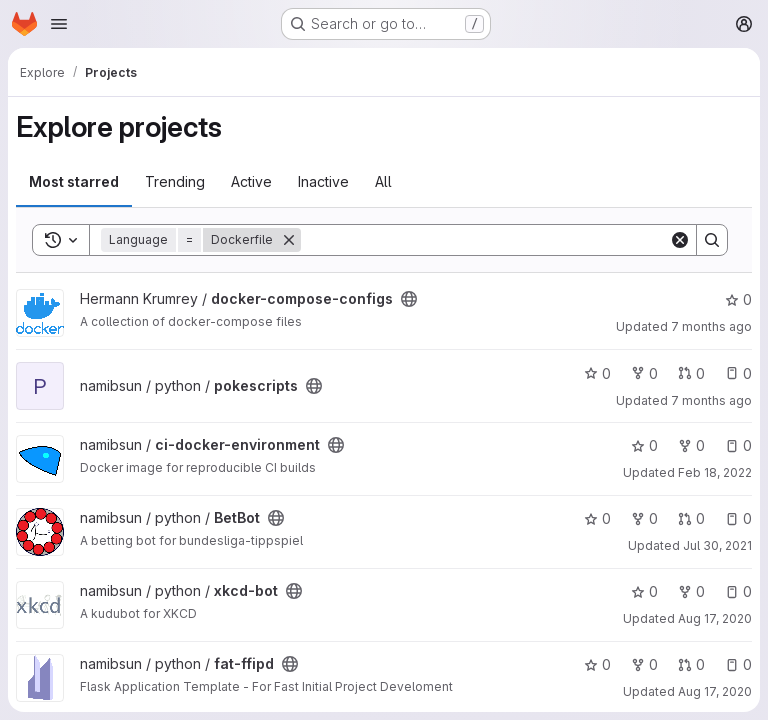 This screenshot has height=720, width=768. What do you see at coordinates (597, 373) in the screenshot?
I see `0 [pokescripts has 0 stars]` at bounding box center [597, 373].